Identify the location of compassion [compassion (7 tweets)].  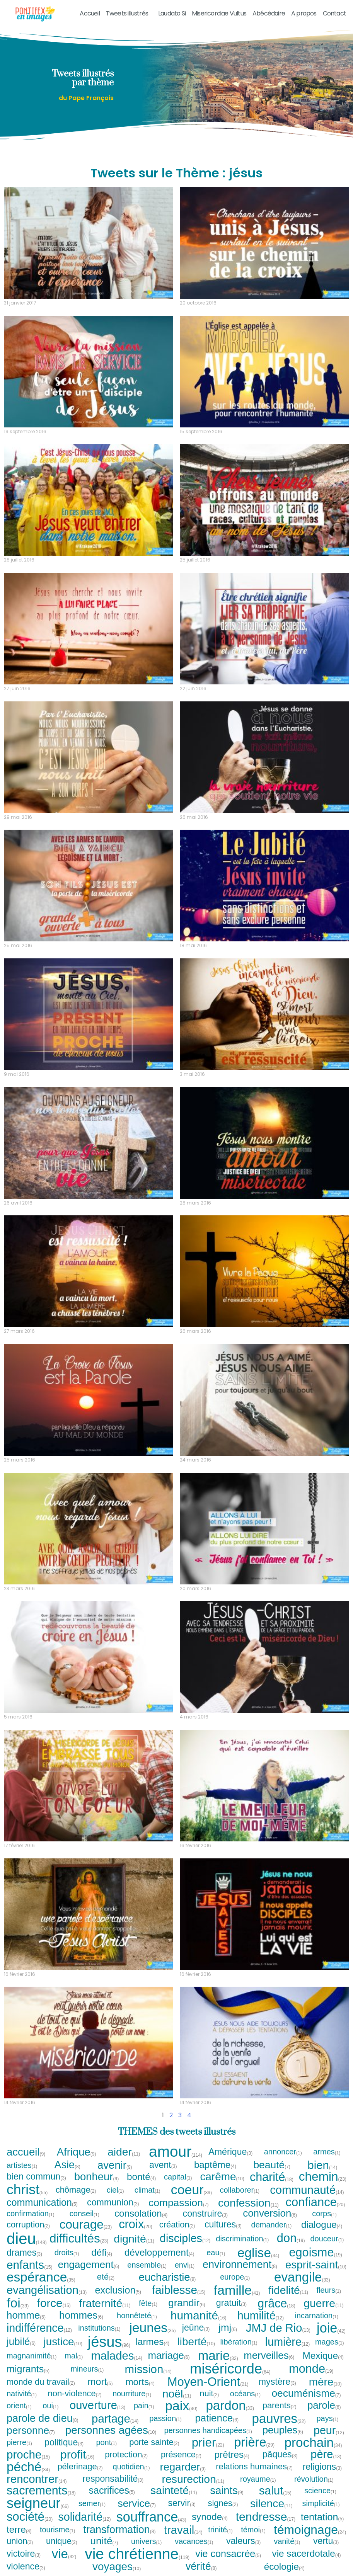
(178, 2203).